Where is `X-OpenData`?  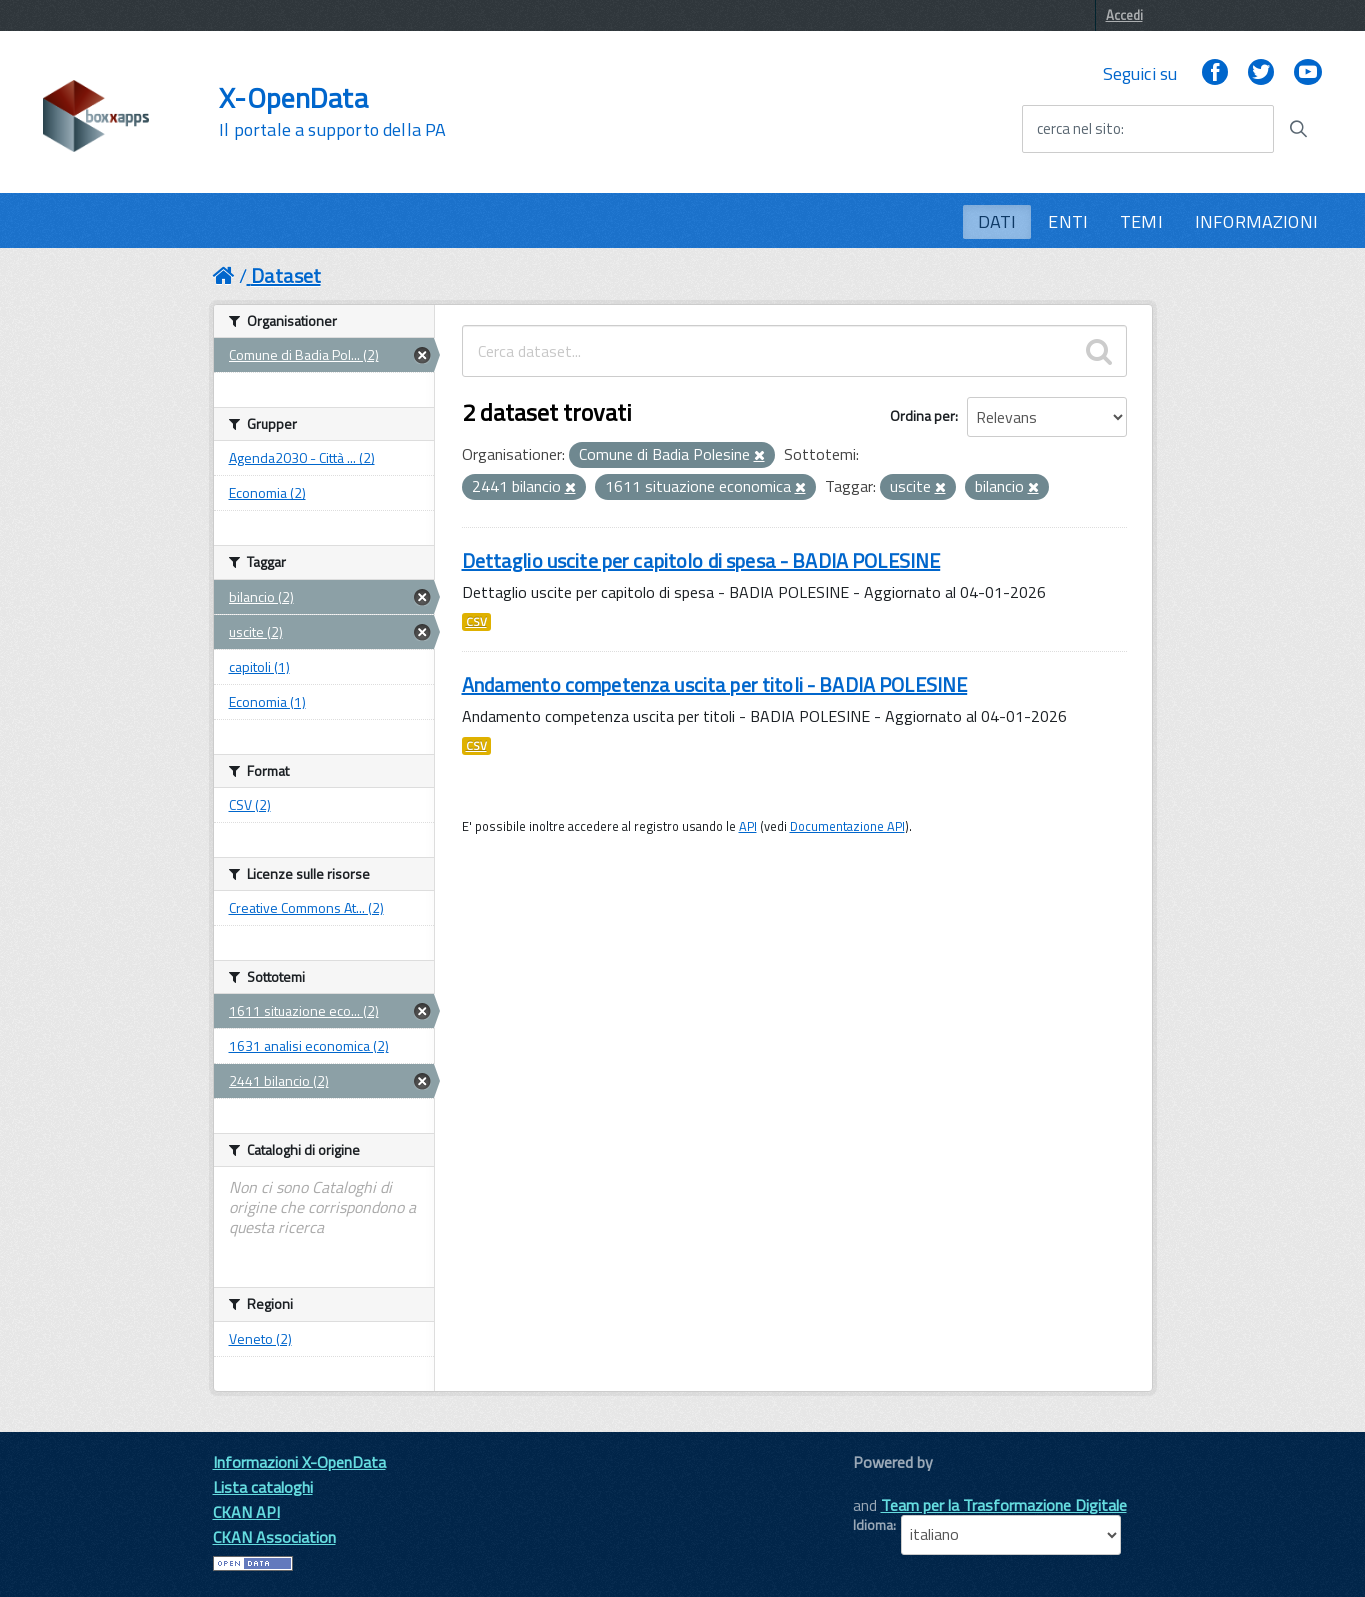 X-OpenData is located at coordinates (332, 112).